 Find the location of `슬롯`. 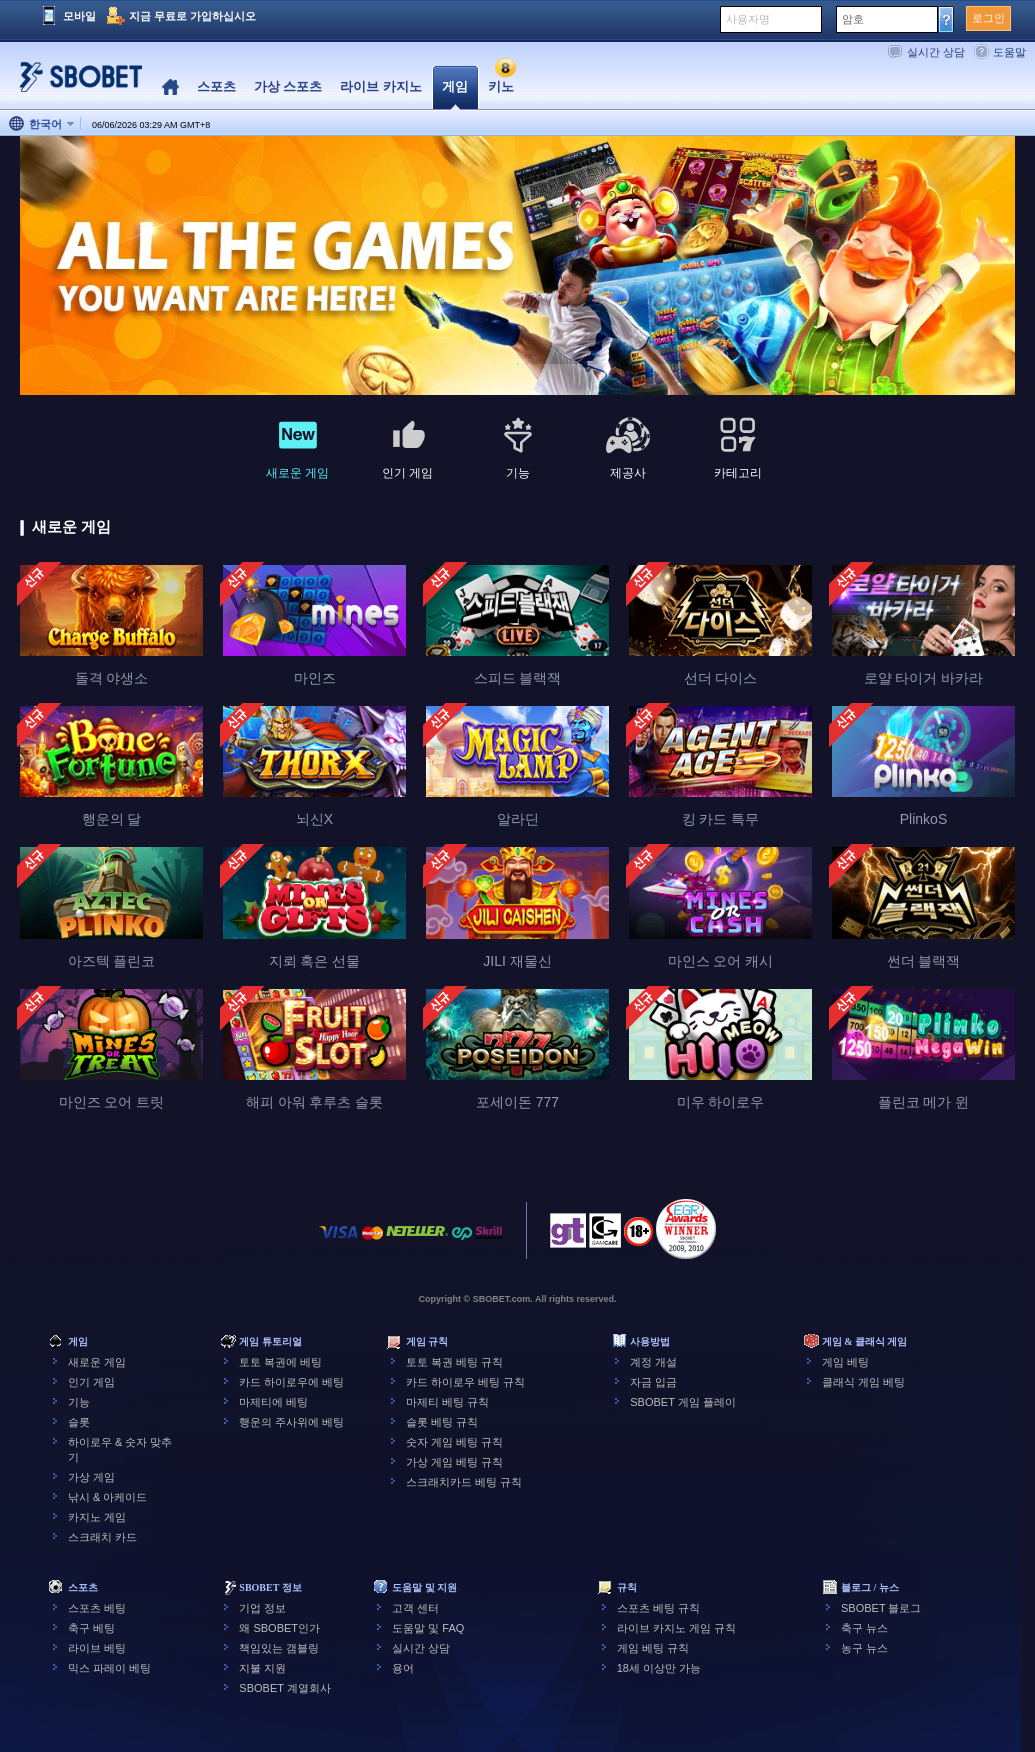

슬롯 is located at coordinates (79, 1422).